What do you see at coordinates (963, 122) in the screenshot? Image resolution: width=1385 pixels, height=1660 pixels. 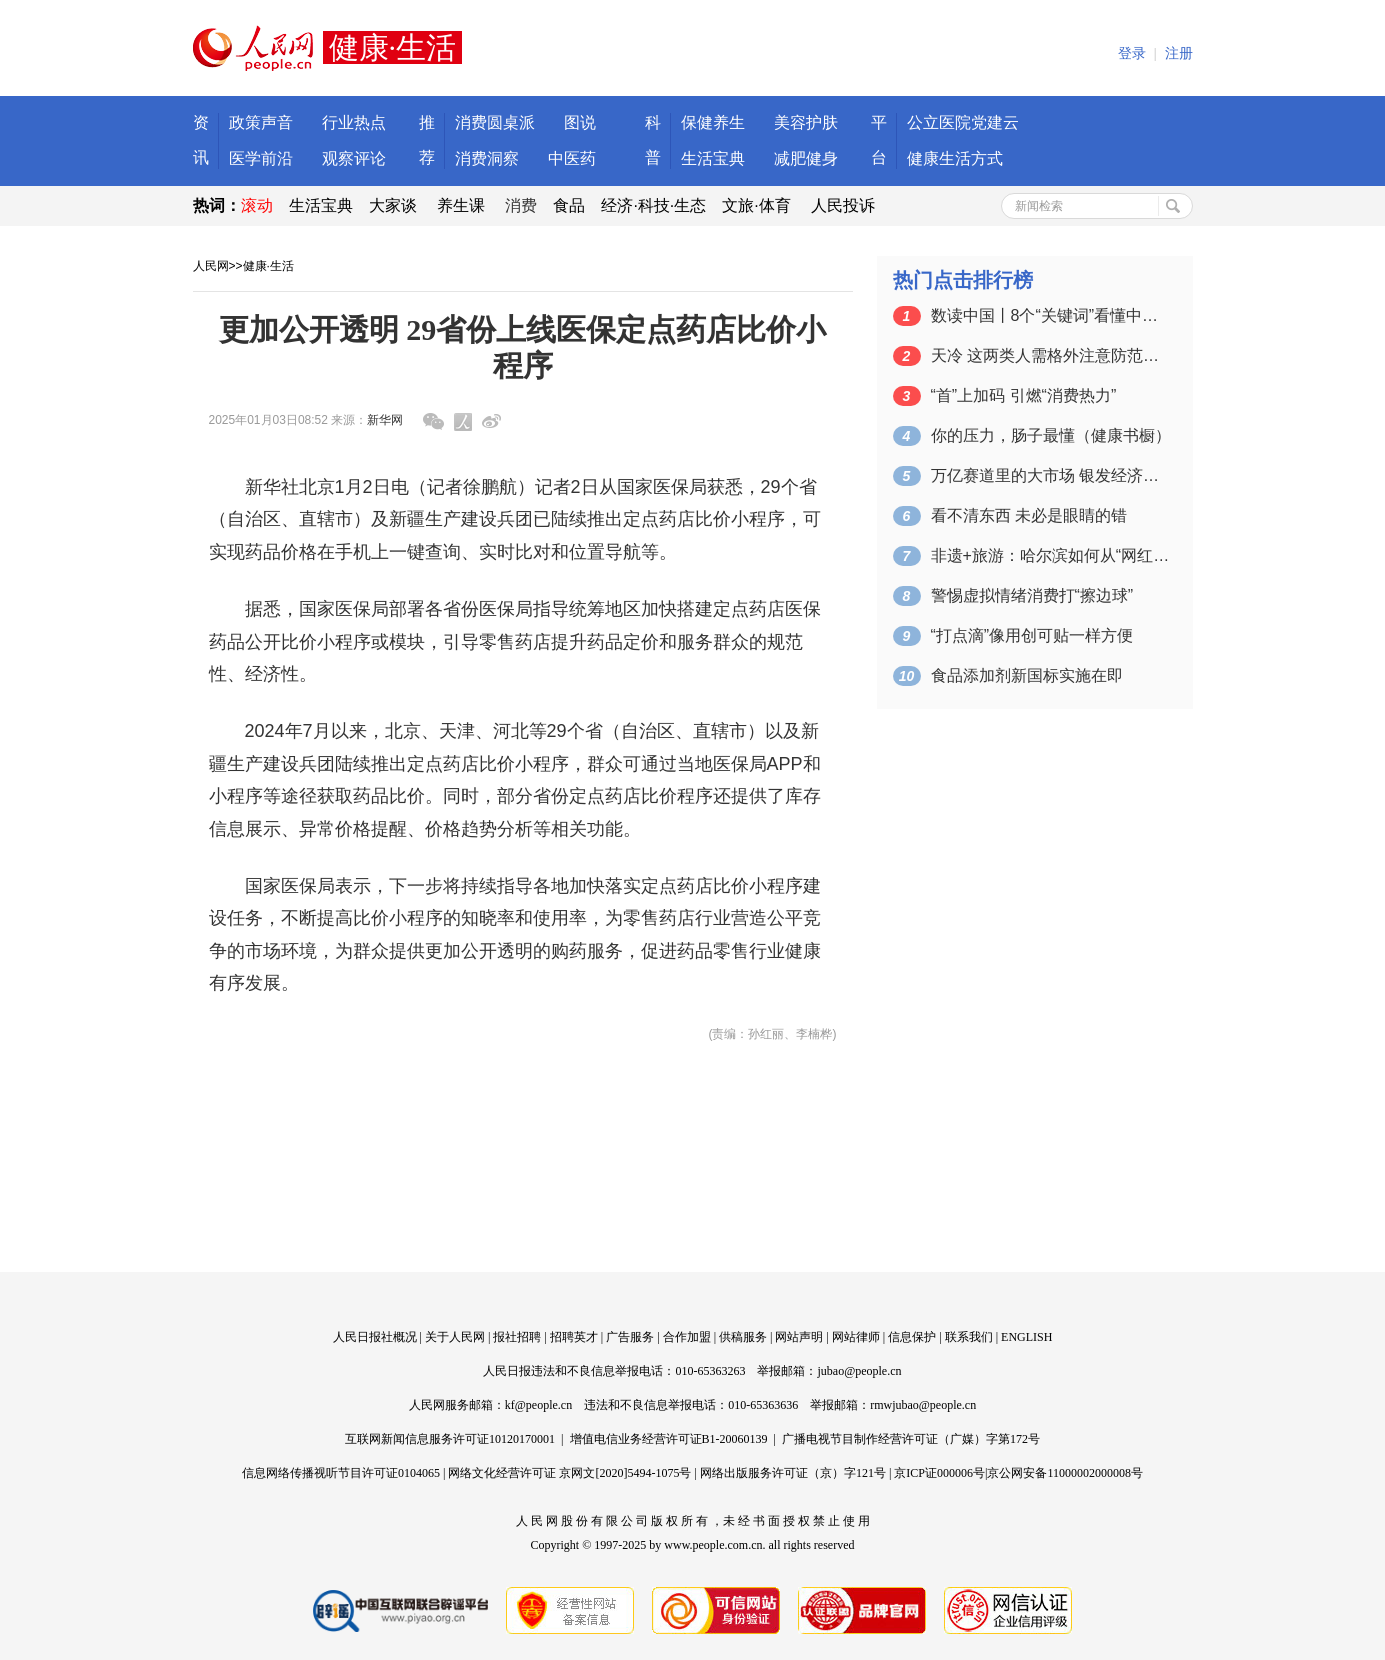 I see `公立医院党建云` at bounding box center [963, 122].